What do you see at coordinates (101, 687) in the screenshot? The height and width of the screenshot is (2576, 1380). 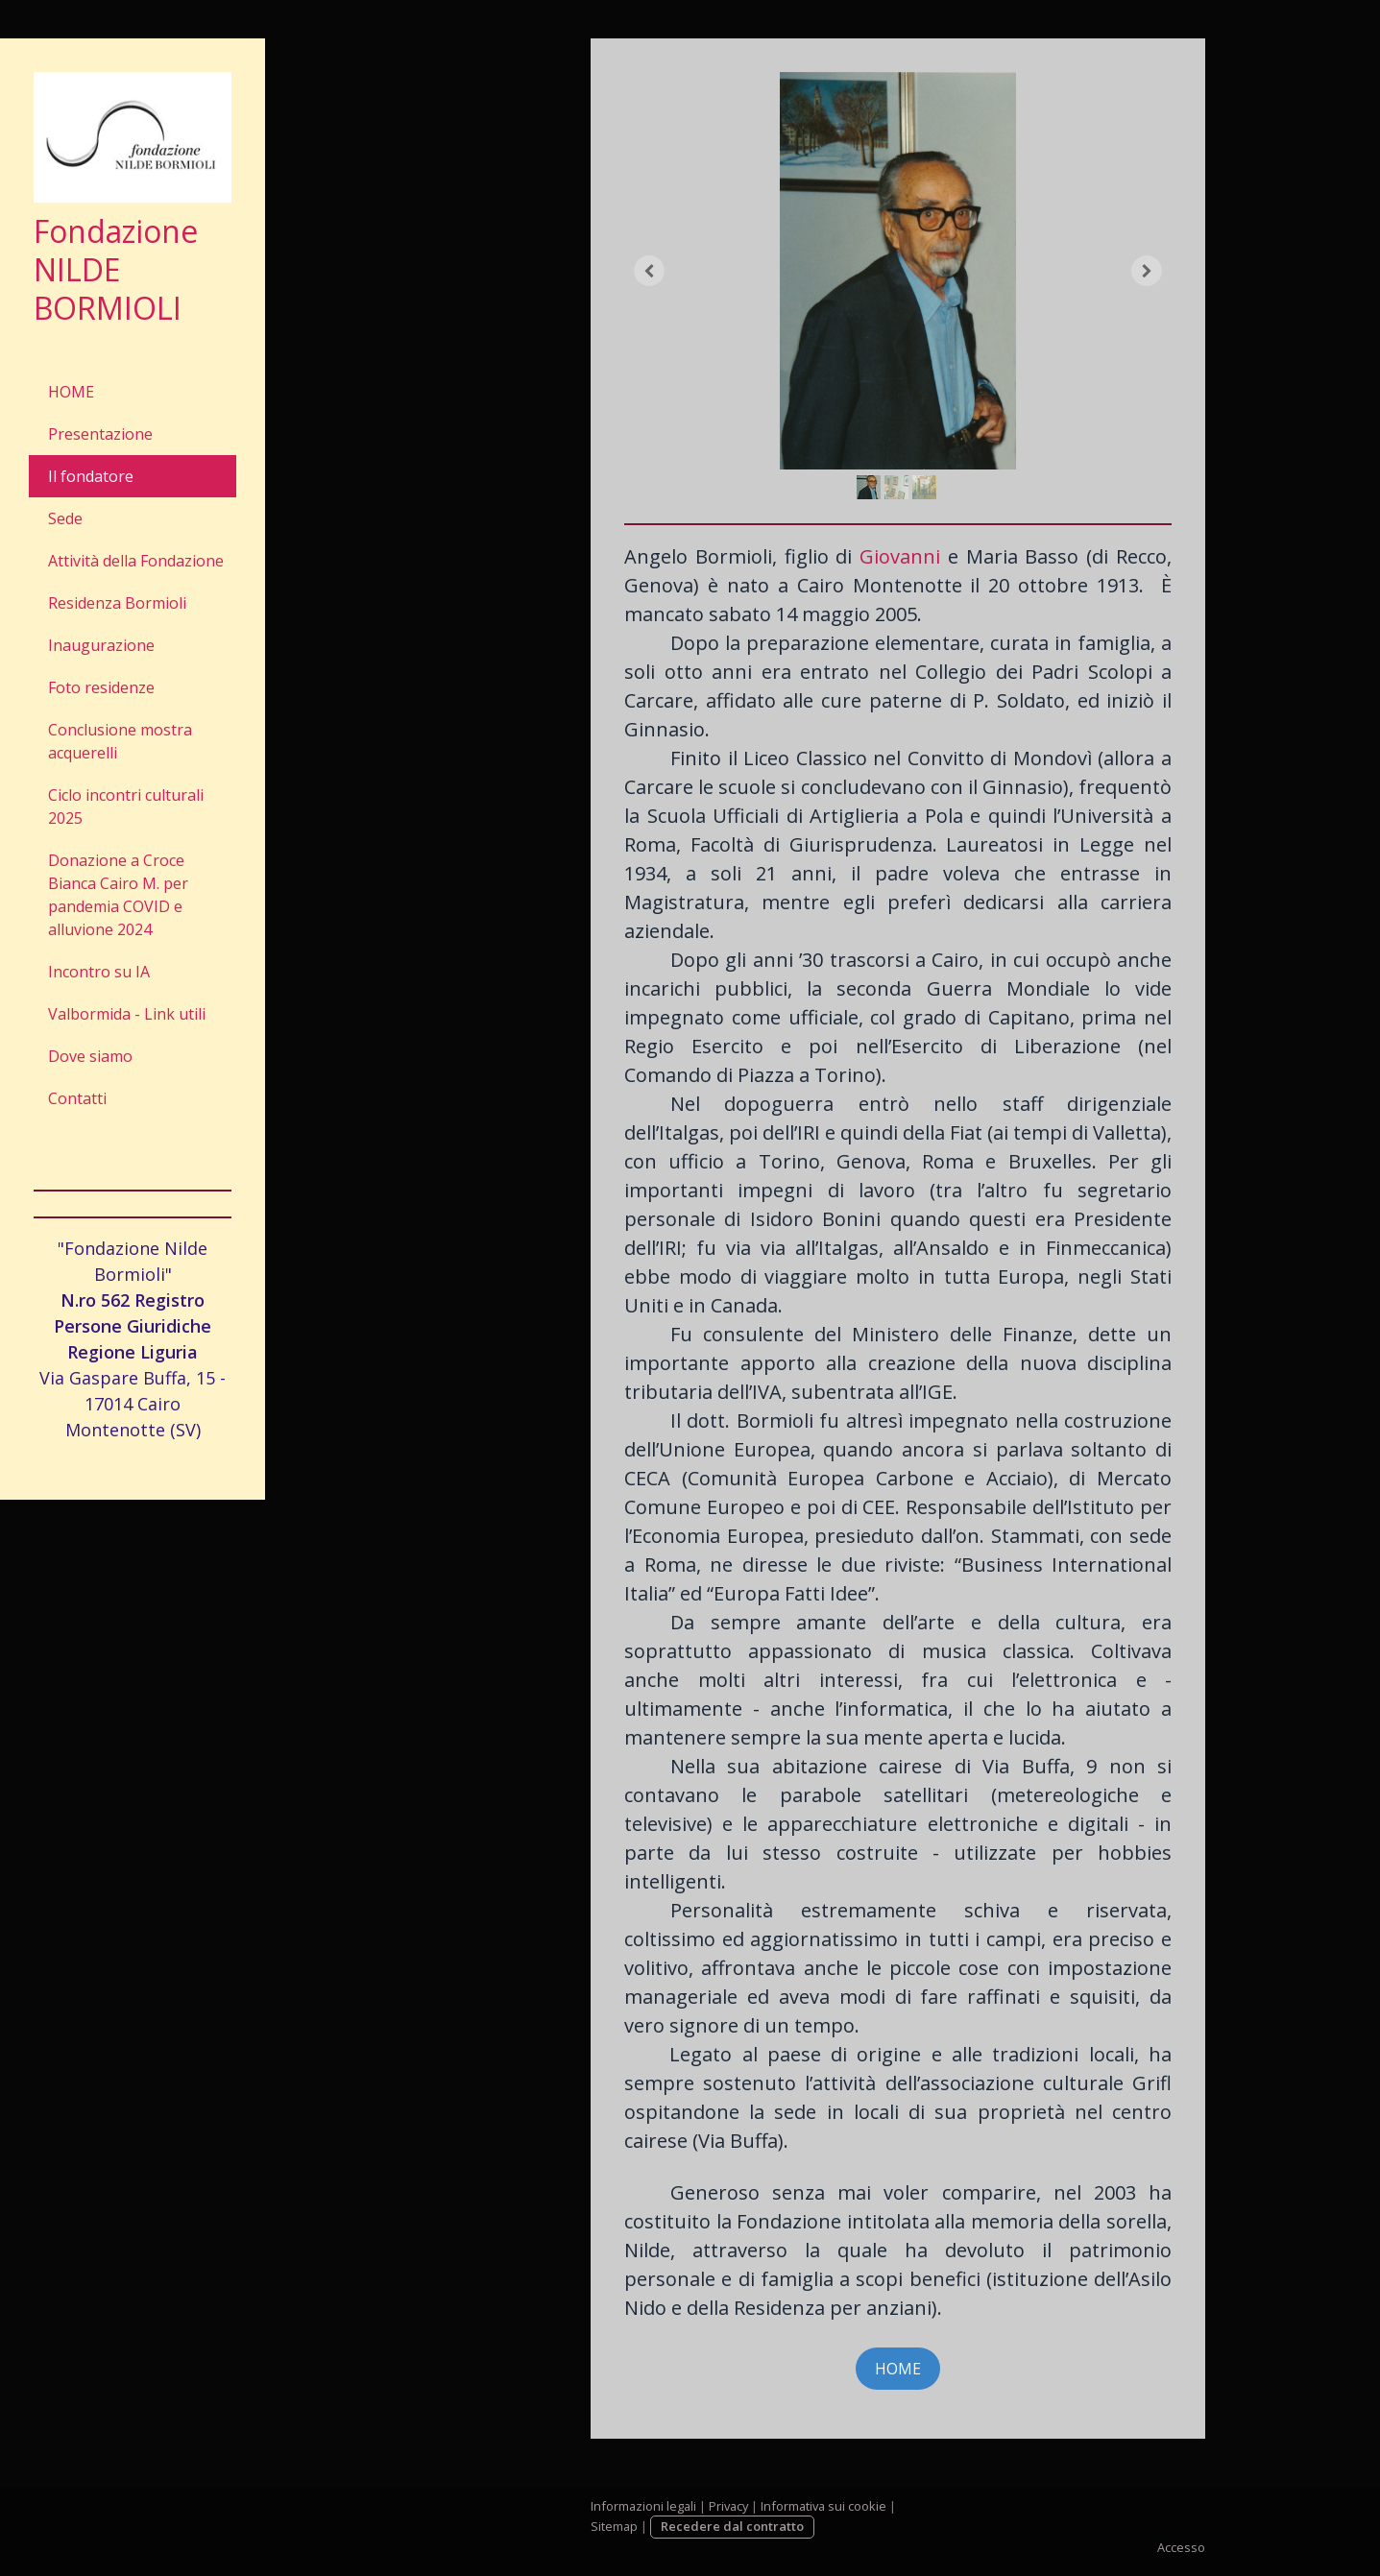 I see `Foto residenze` at bounding box center [101, 687].